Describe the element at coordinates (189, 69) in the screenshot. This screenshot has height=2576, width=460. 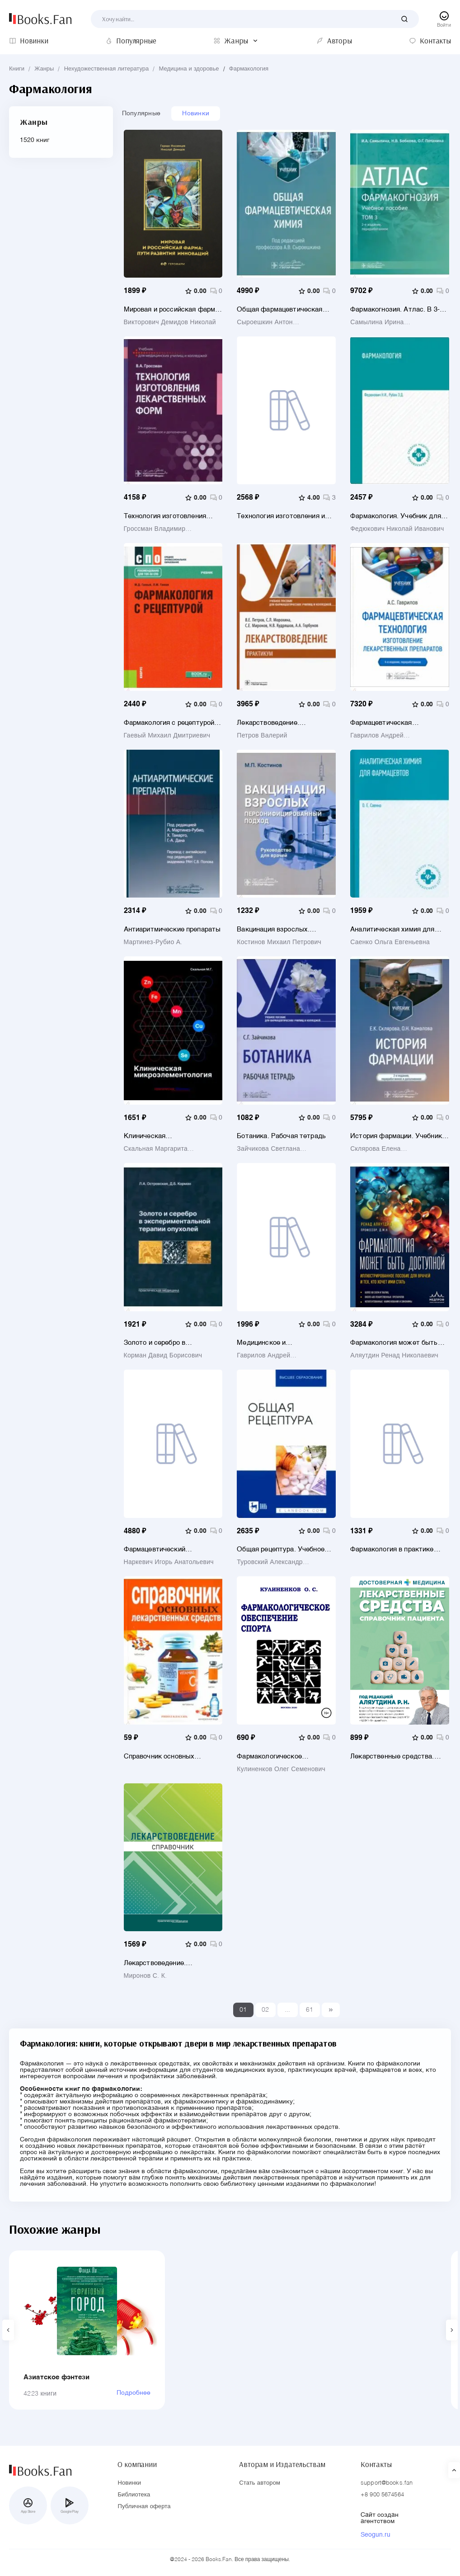
I see `Медицина и здоровье` at that location.